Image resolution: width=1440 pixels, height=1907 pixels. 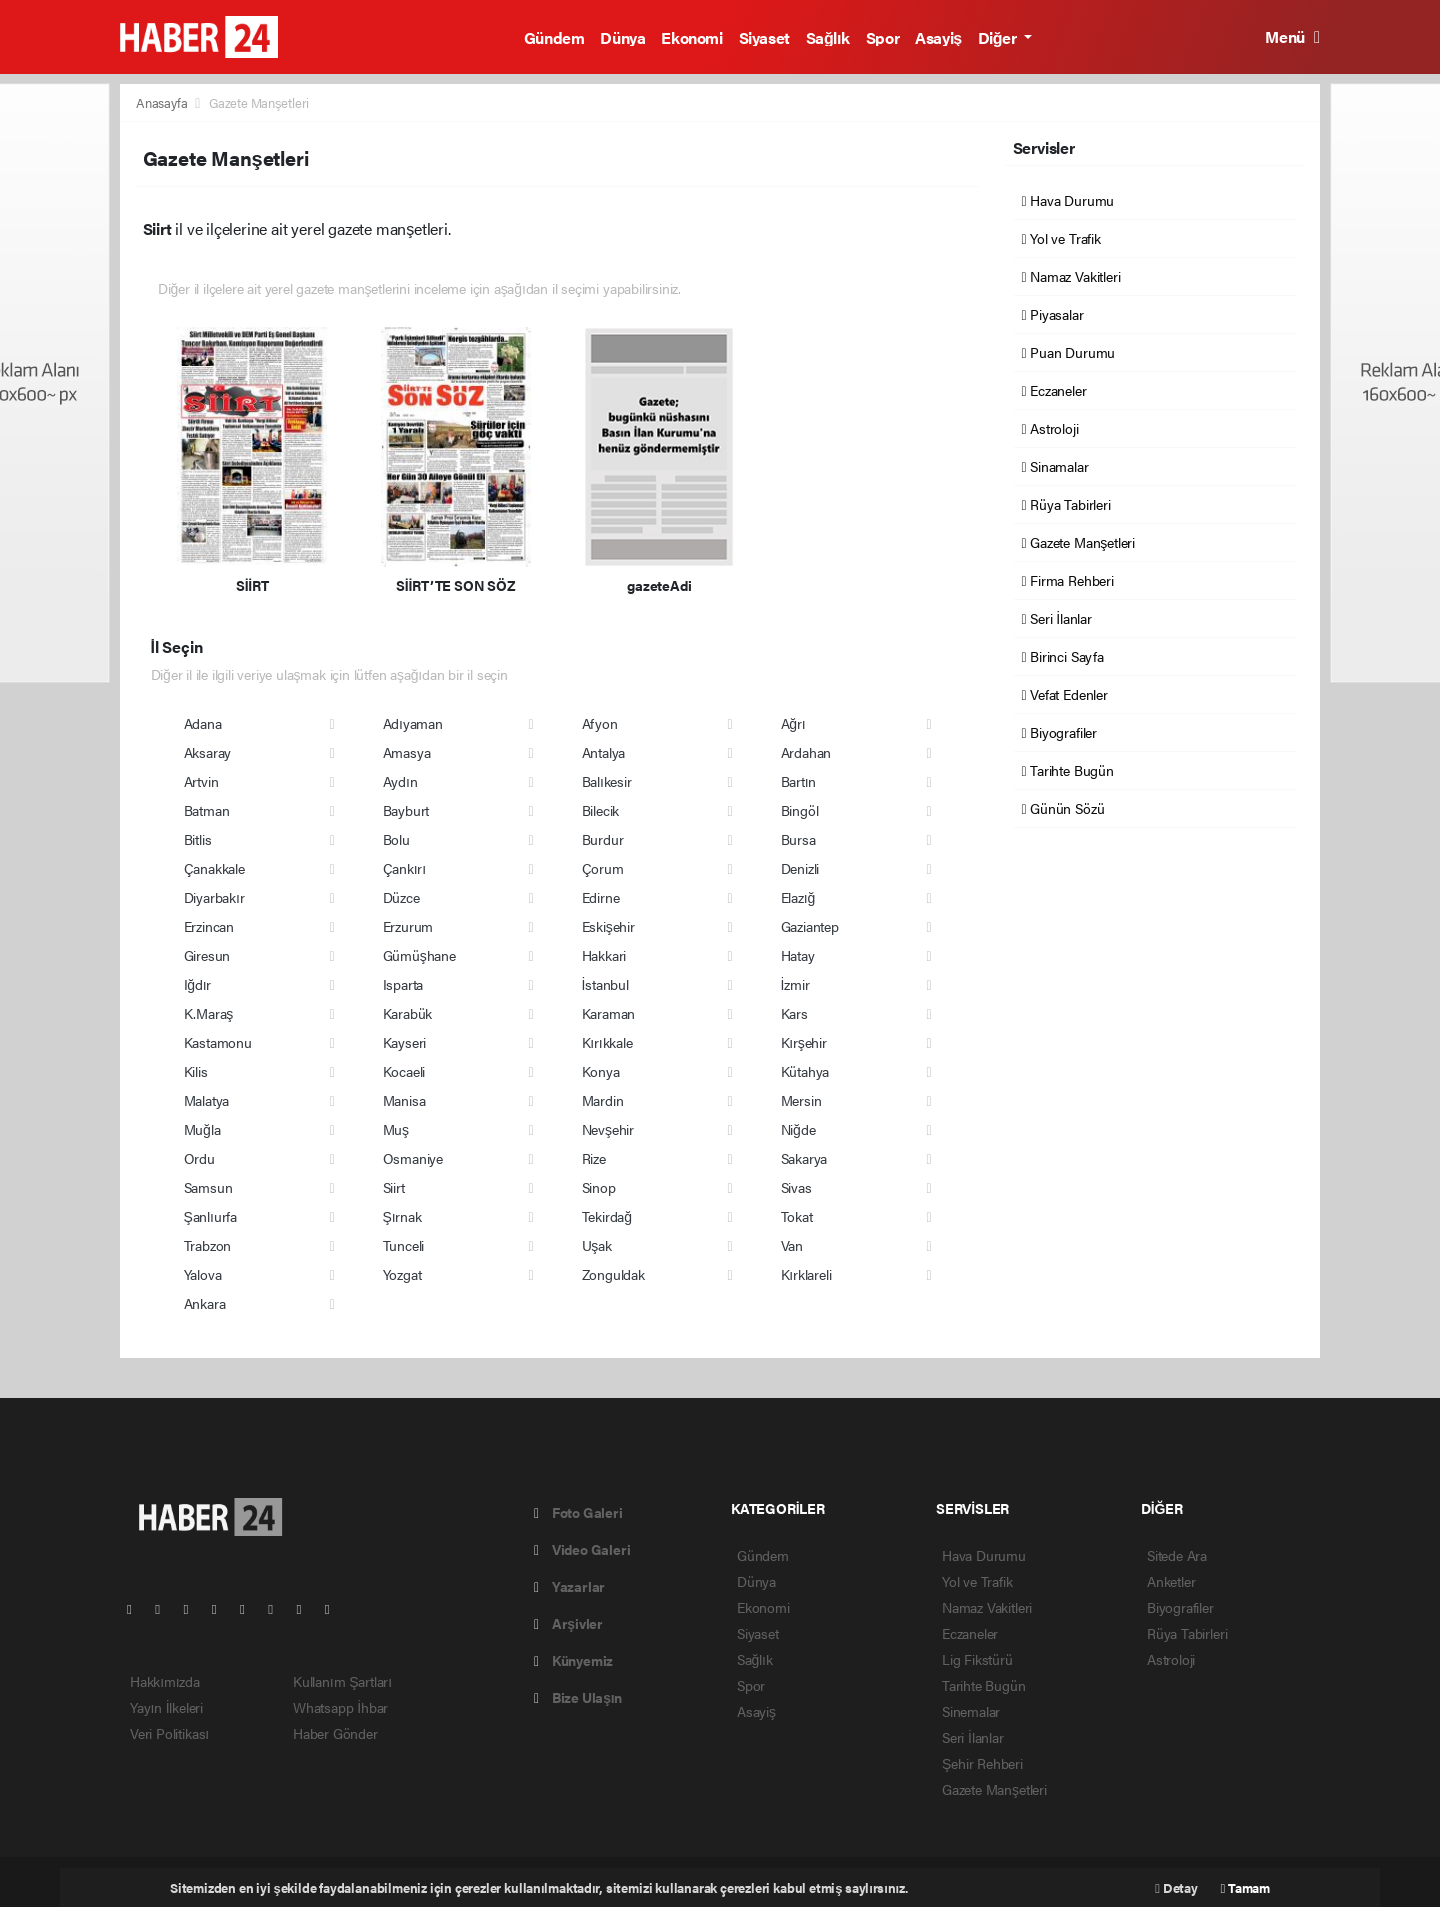 I want to click on İstanbul, so click(x=605, y=984).